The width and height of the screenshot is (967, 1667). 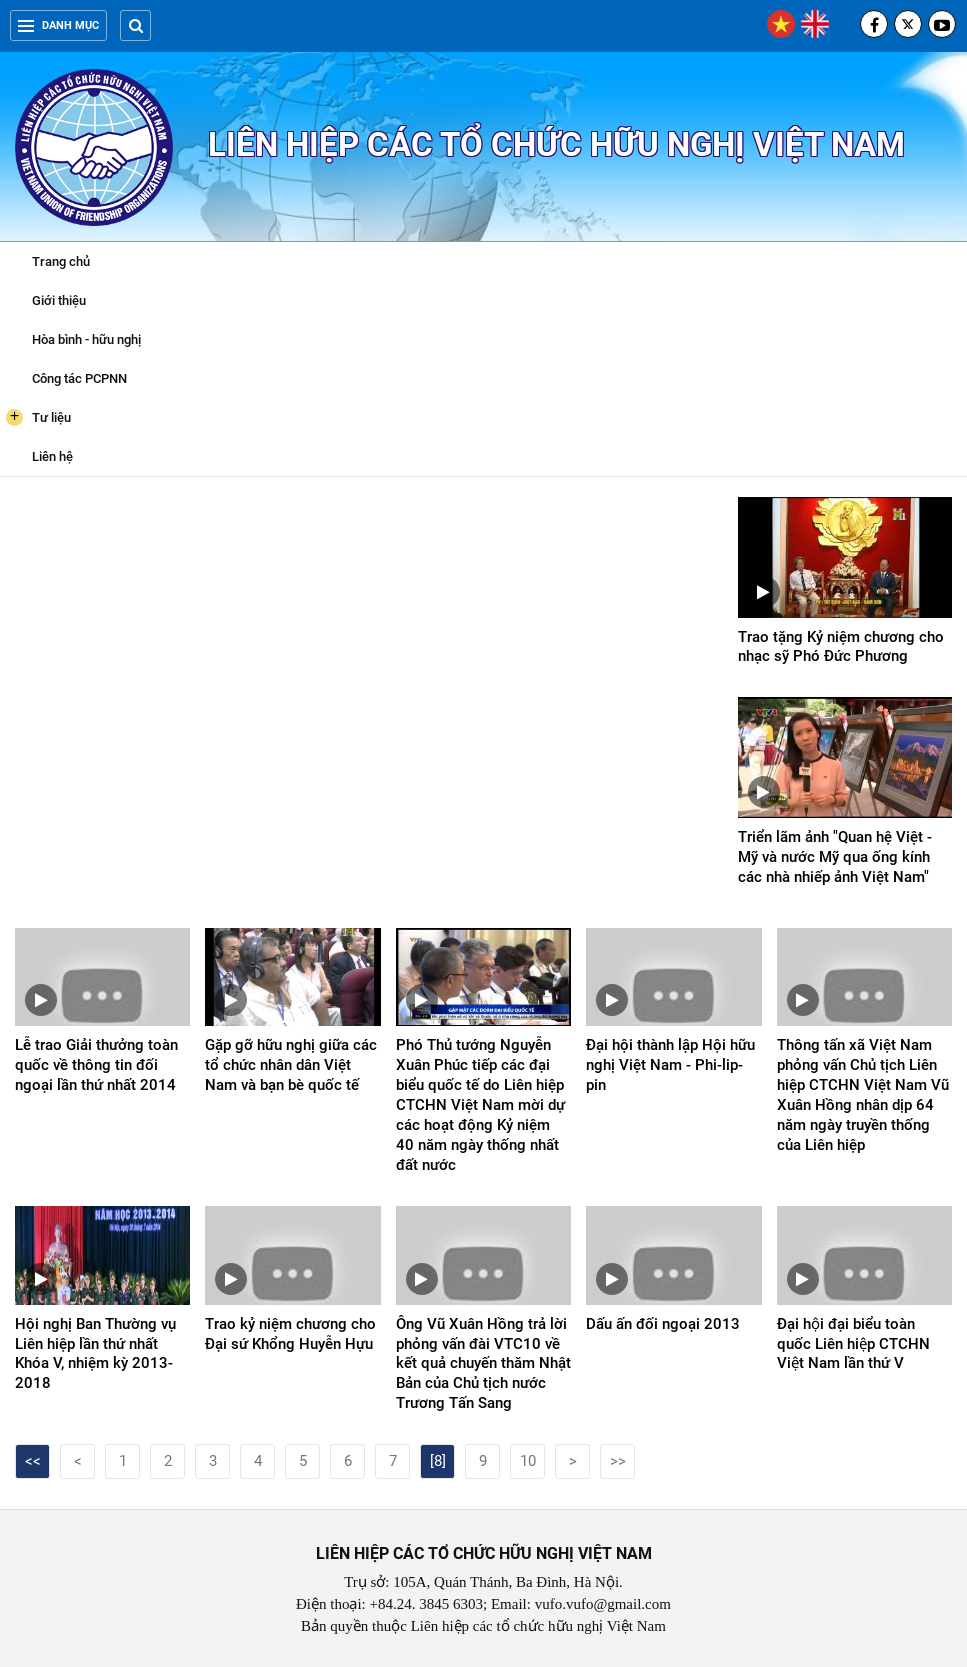 I want to click on Liên hệ, so click(x=52, y=456).